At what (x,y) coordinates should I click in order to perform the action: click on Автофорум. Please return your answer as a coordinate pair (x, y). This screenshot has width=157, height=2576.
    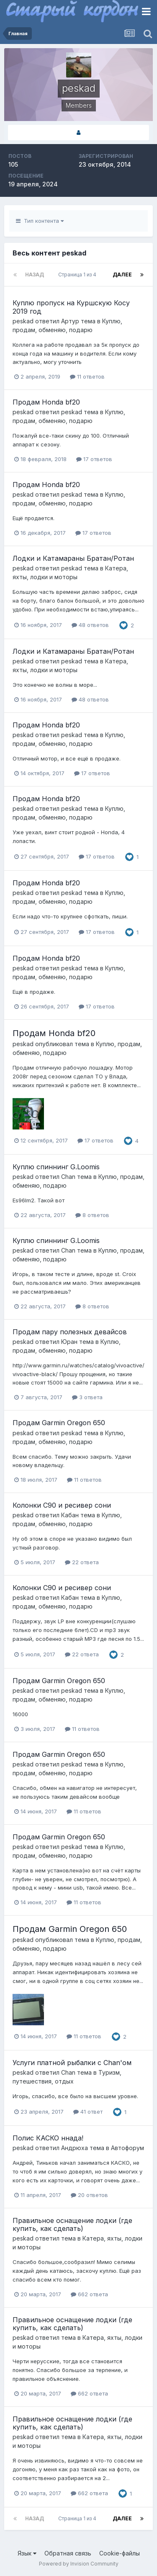
    Looking at the image, I should click on (127, 2147).